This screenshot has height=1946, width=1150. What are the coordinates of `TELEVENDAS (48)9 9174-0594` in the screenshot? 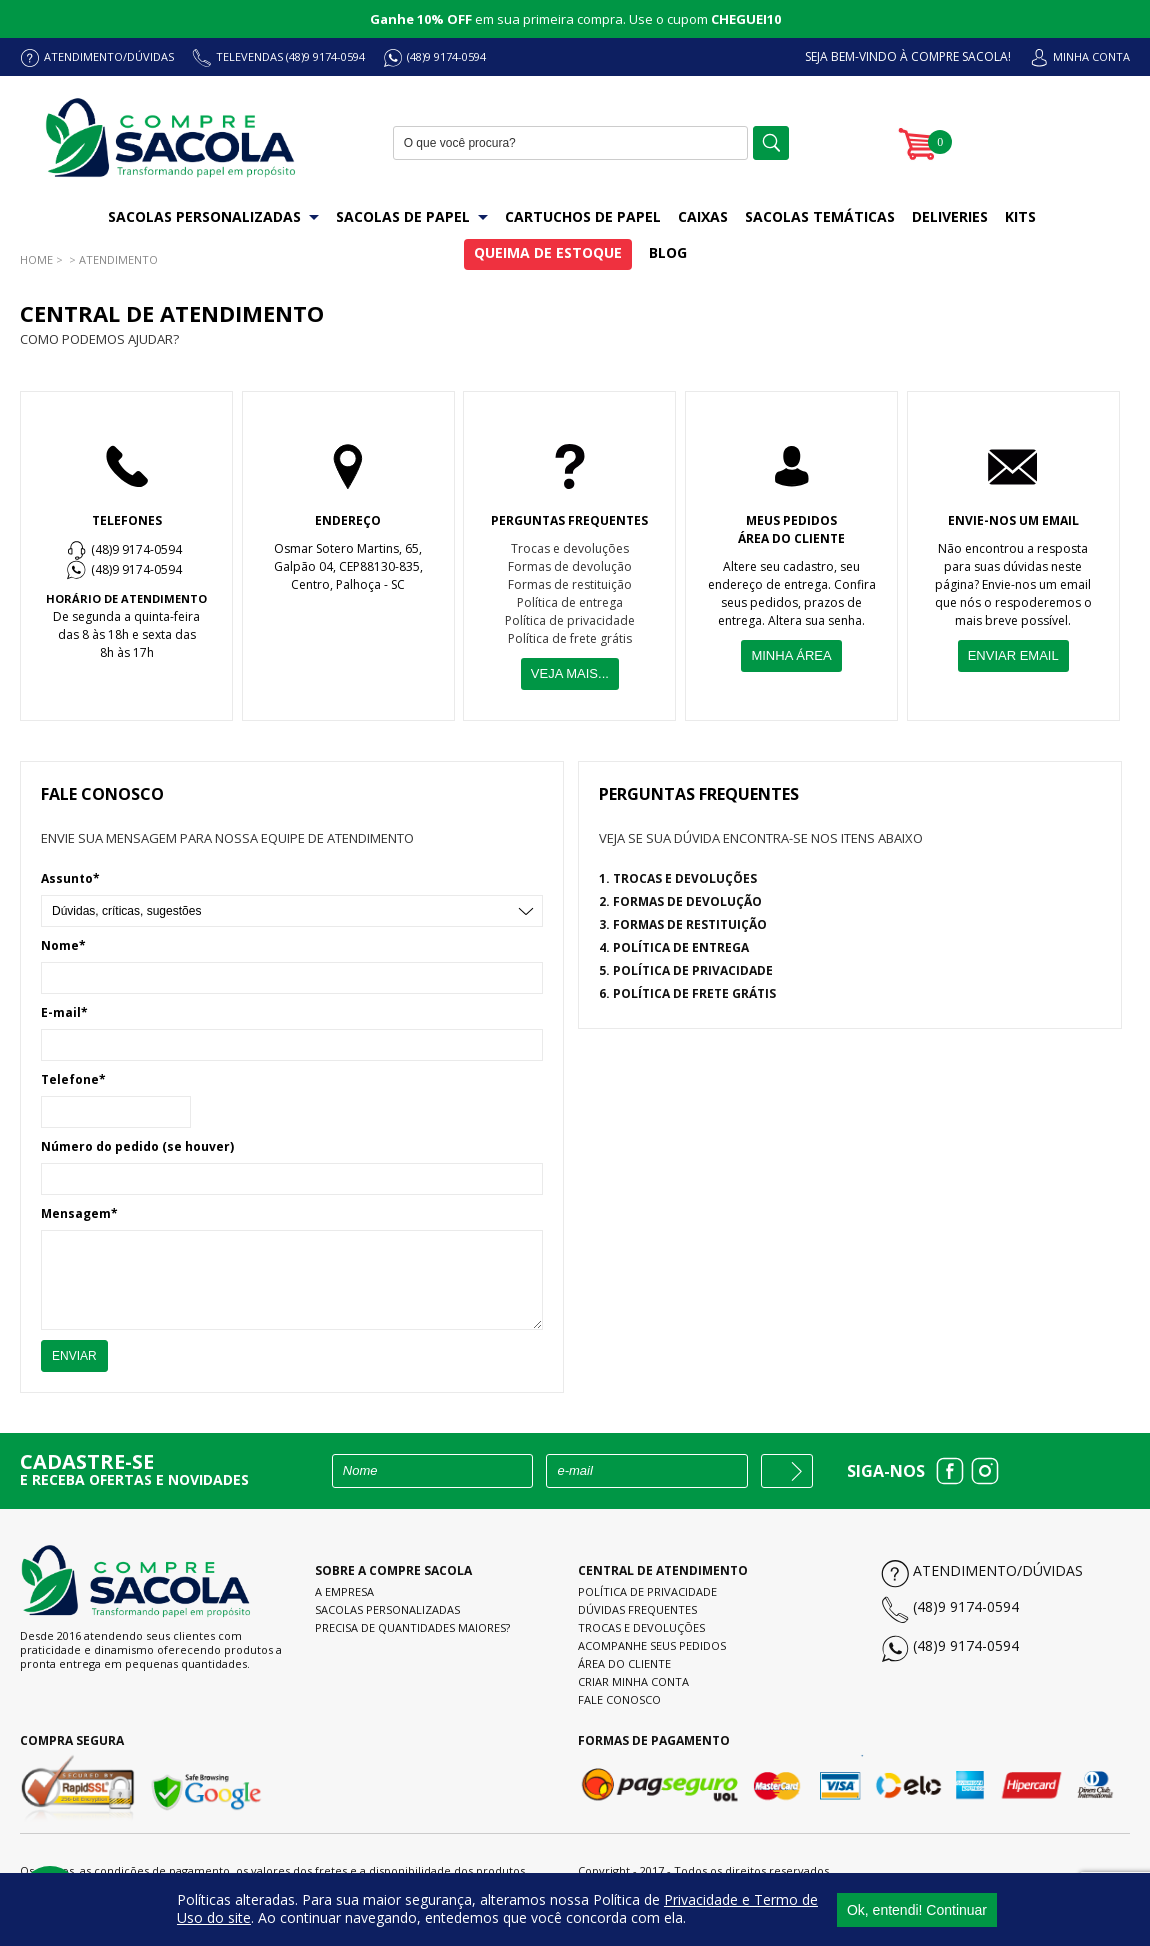 It's located at (290, 56).